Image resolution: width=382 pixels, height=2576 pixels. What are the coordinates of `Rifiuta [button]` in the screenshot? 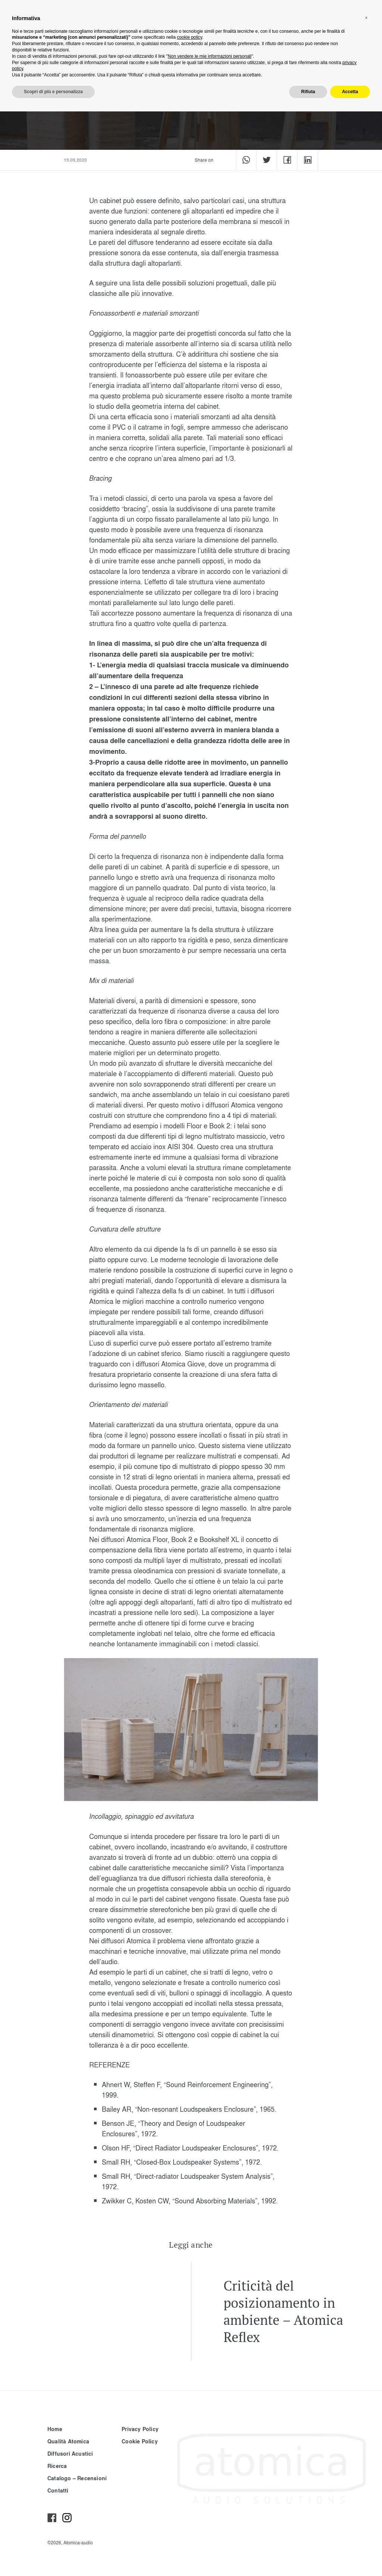 It's located at (308, 2556).